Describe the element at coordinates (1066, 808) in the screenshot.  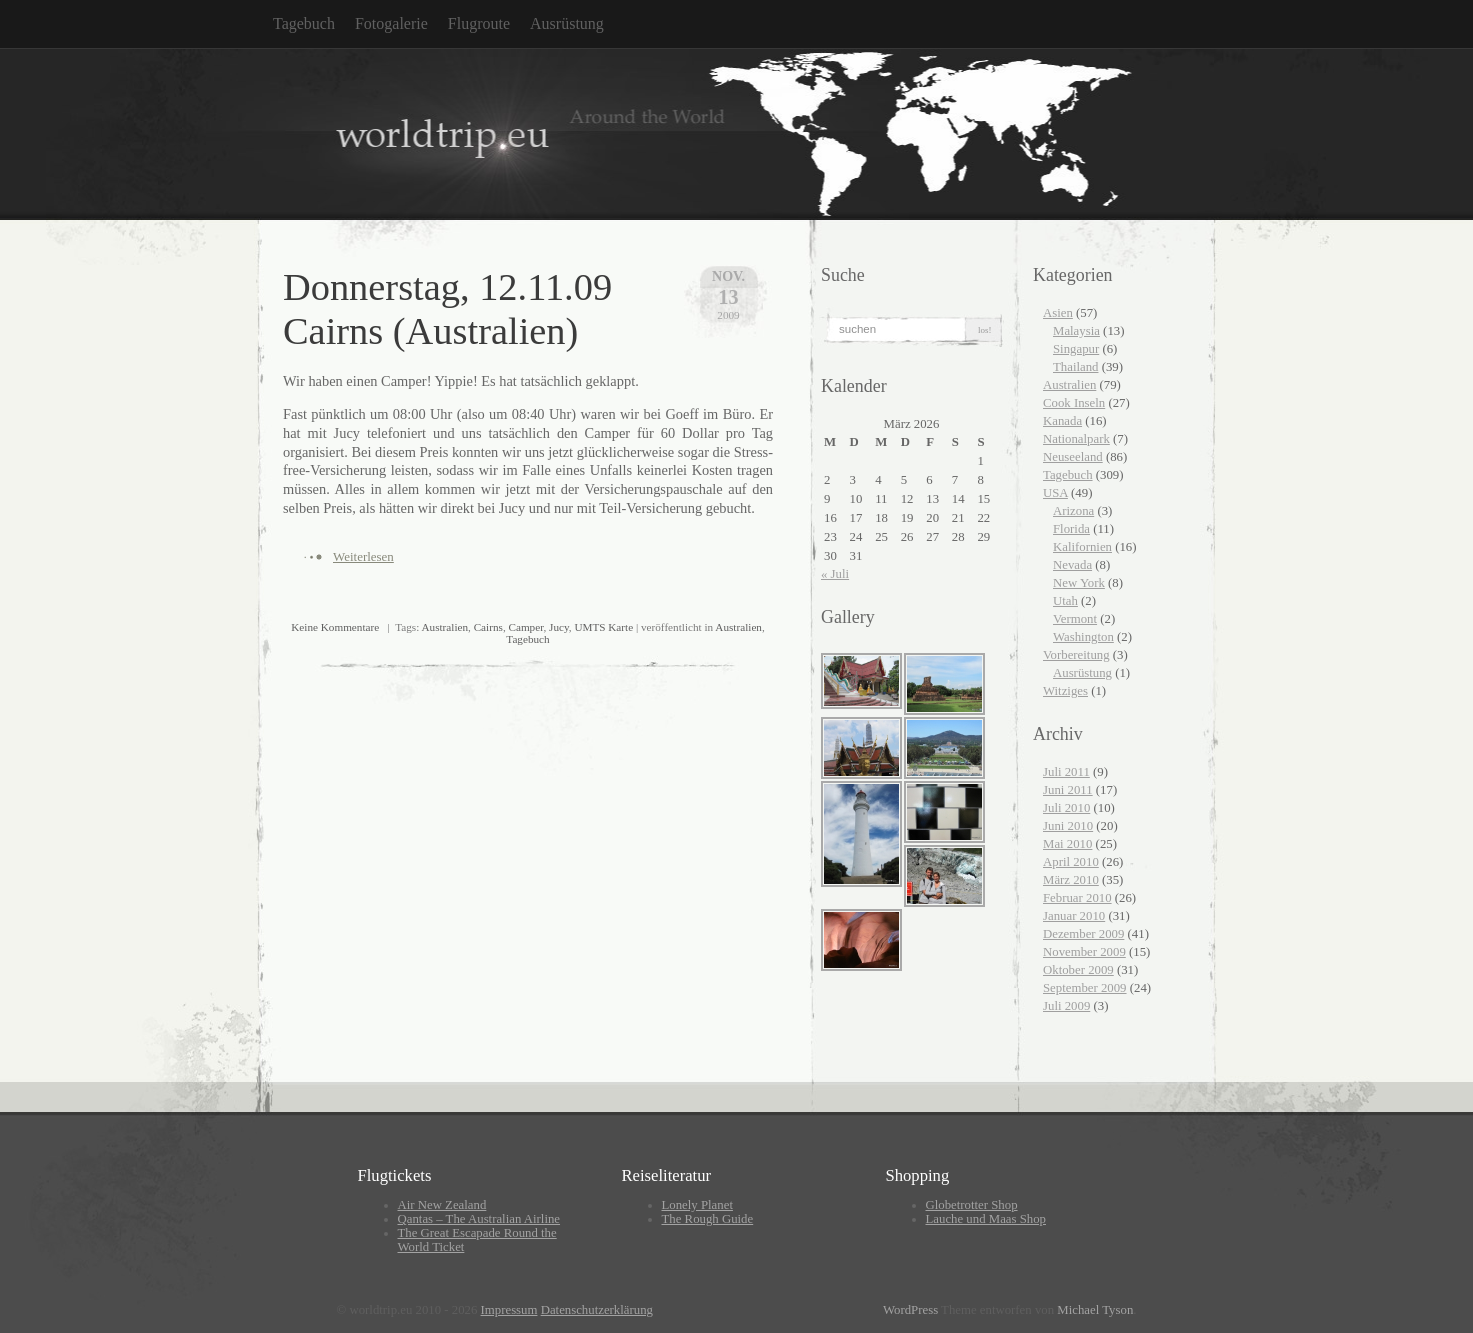
I see `Juli 2010` at that location.